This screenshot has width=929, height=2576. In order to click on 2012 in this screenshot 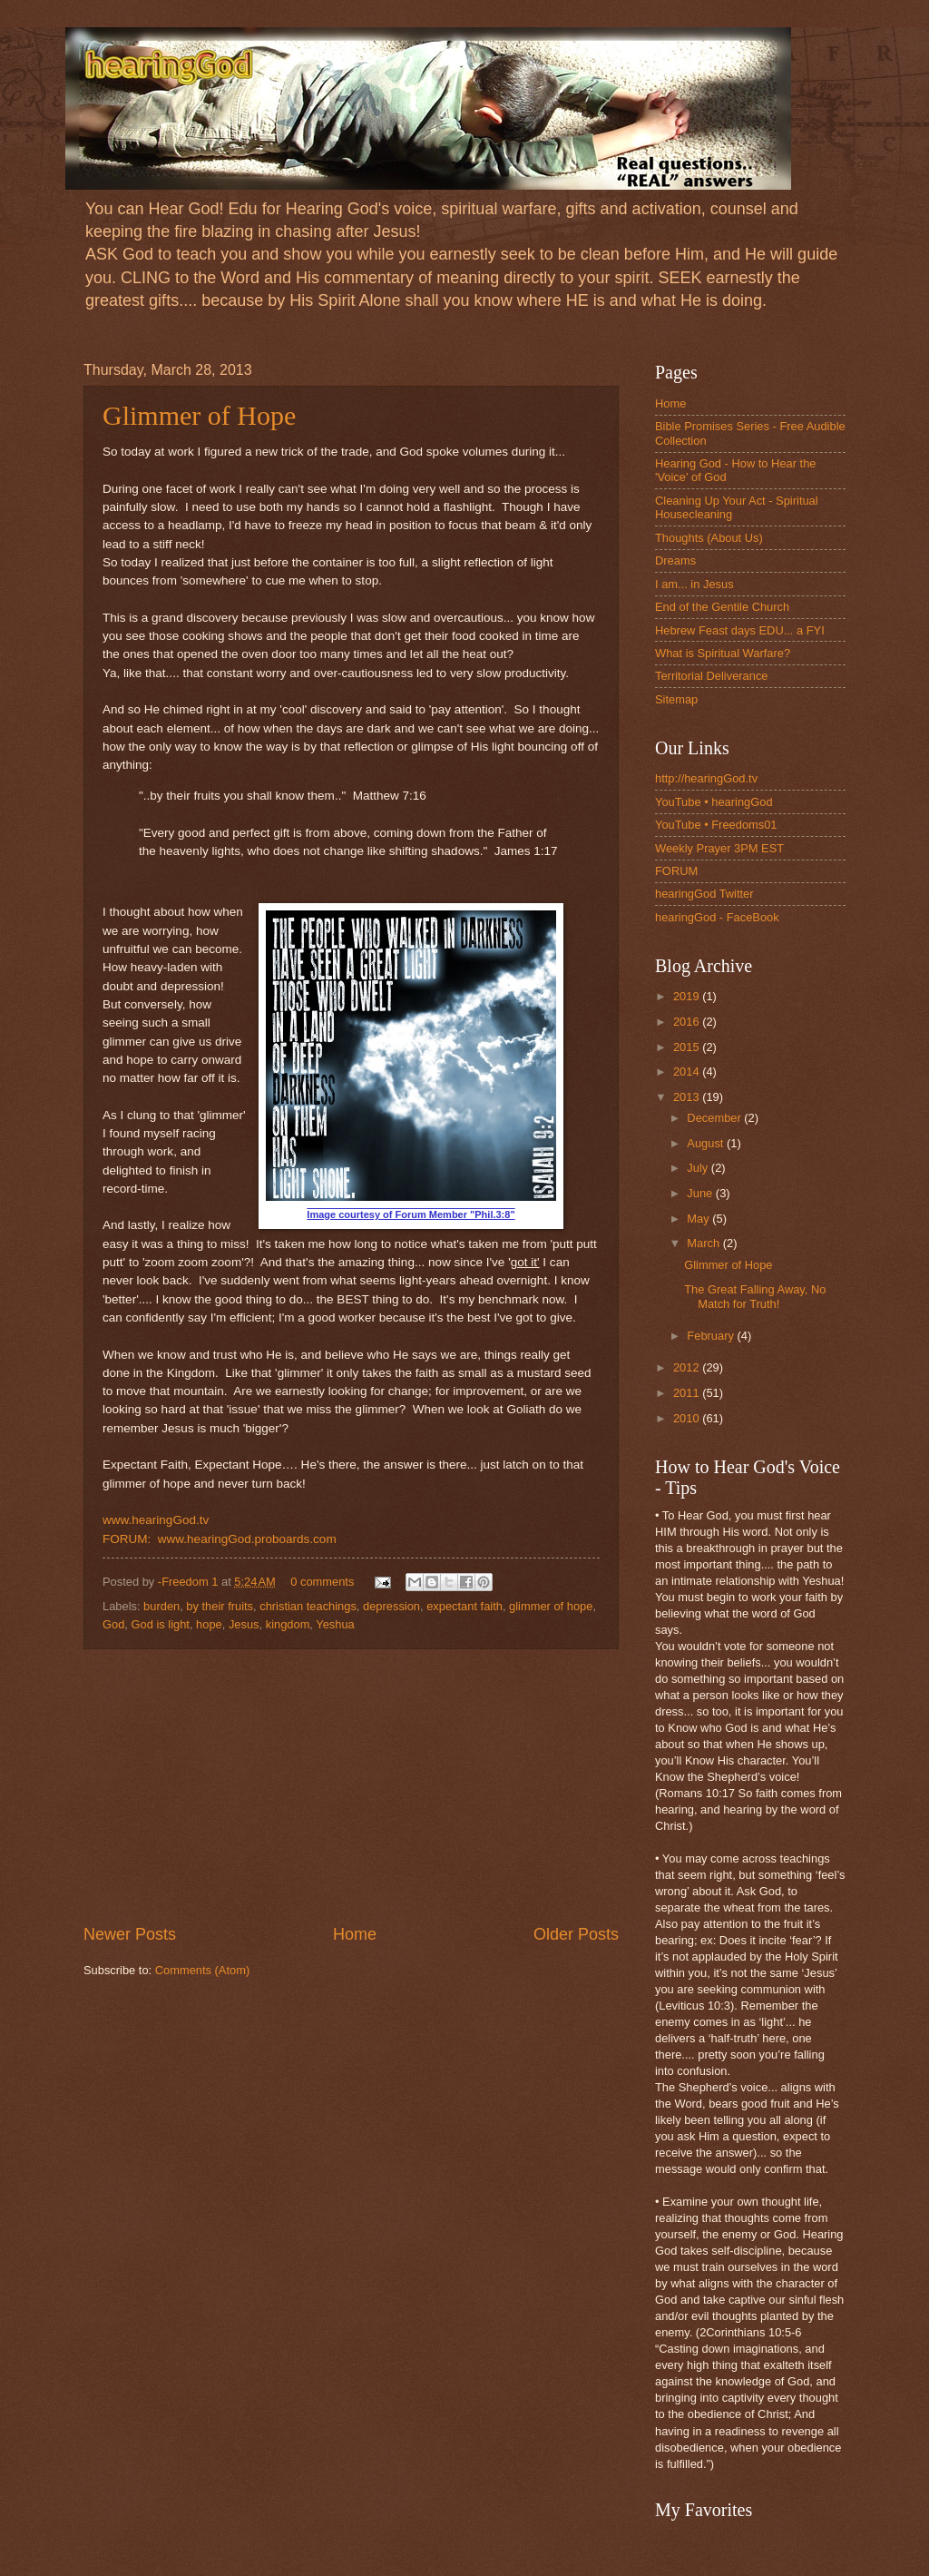, I will do `click(687, 1367)`.